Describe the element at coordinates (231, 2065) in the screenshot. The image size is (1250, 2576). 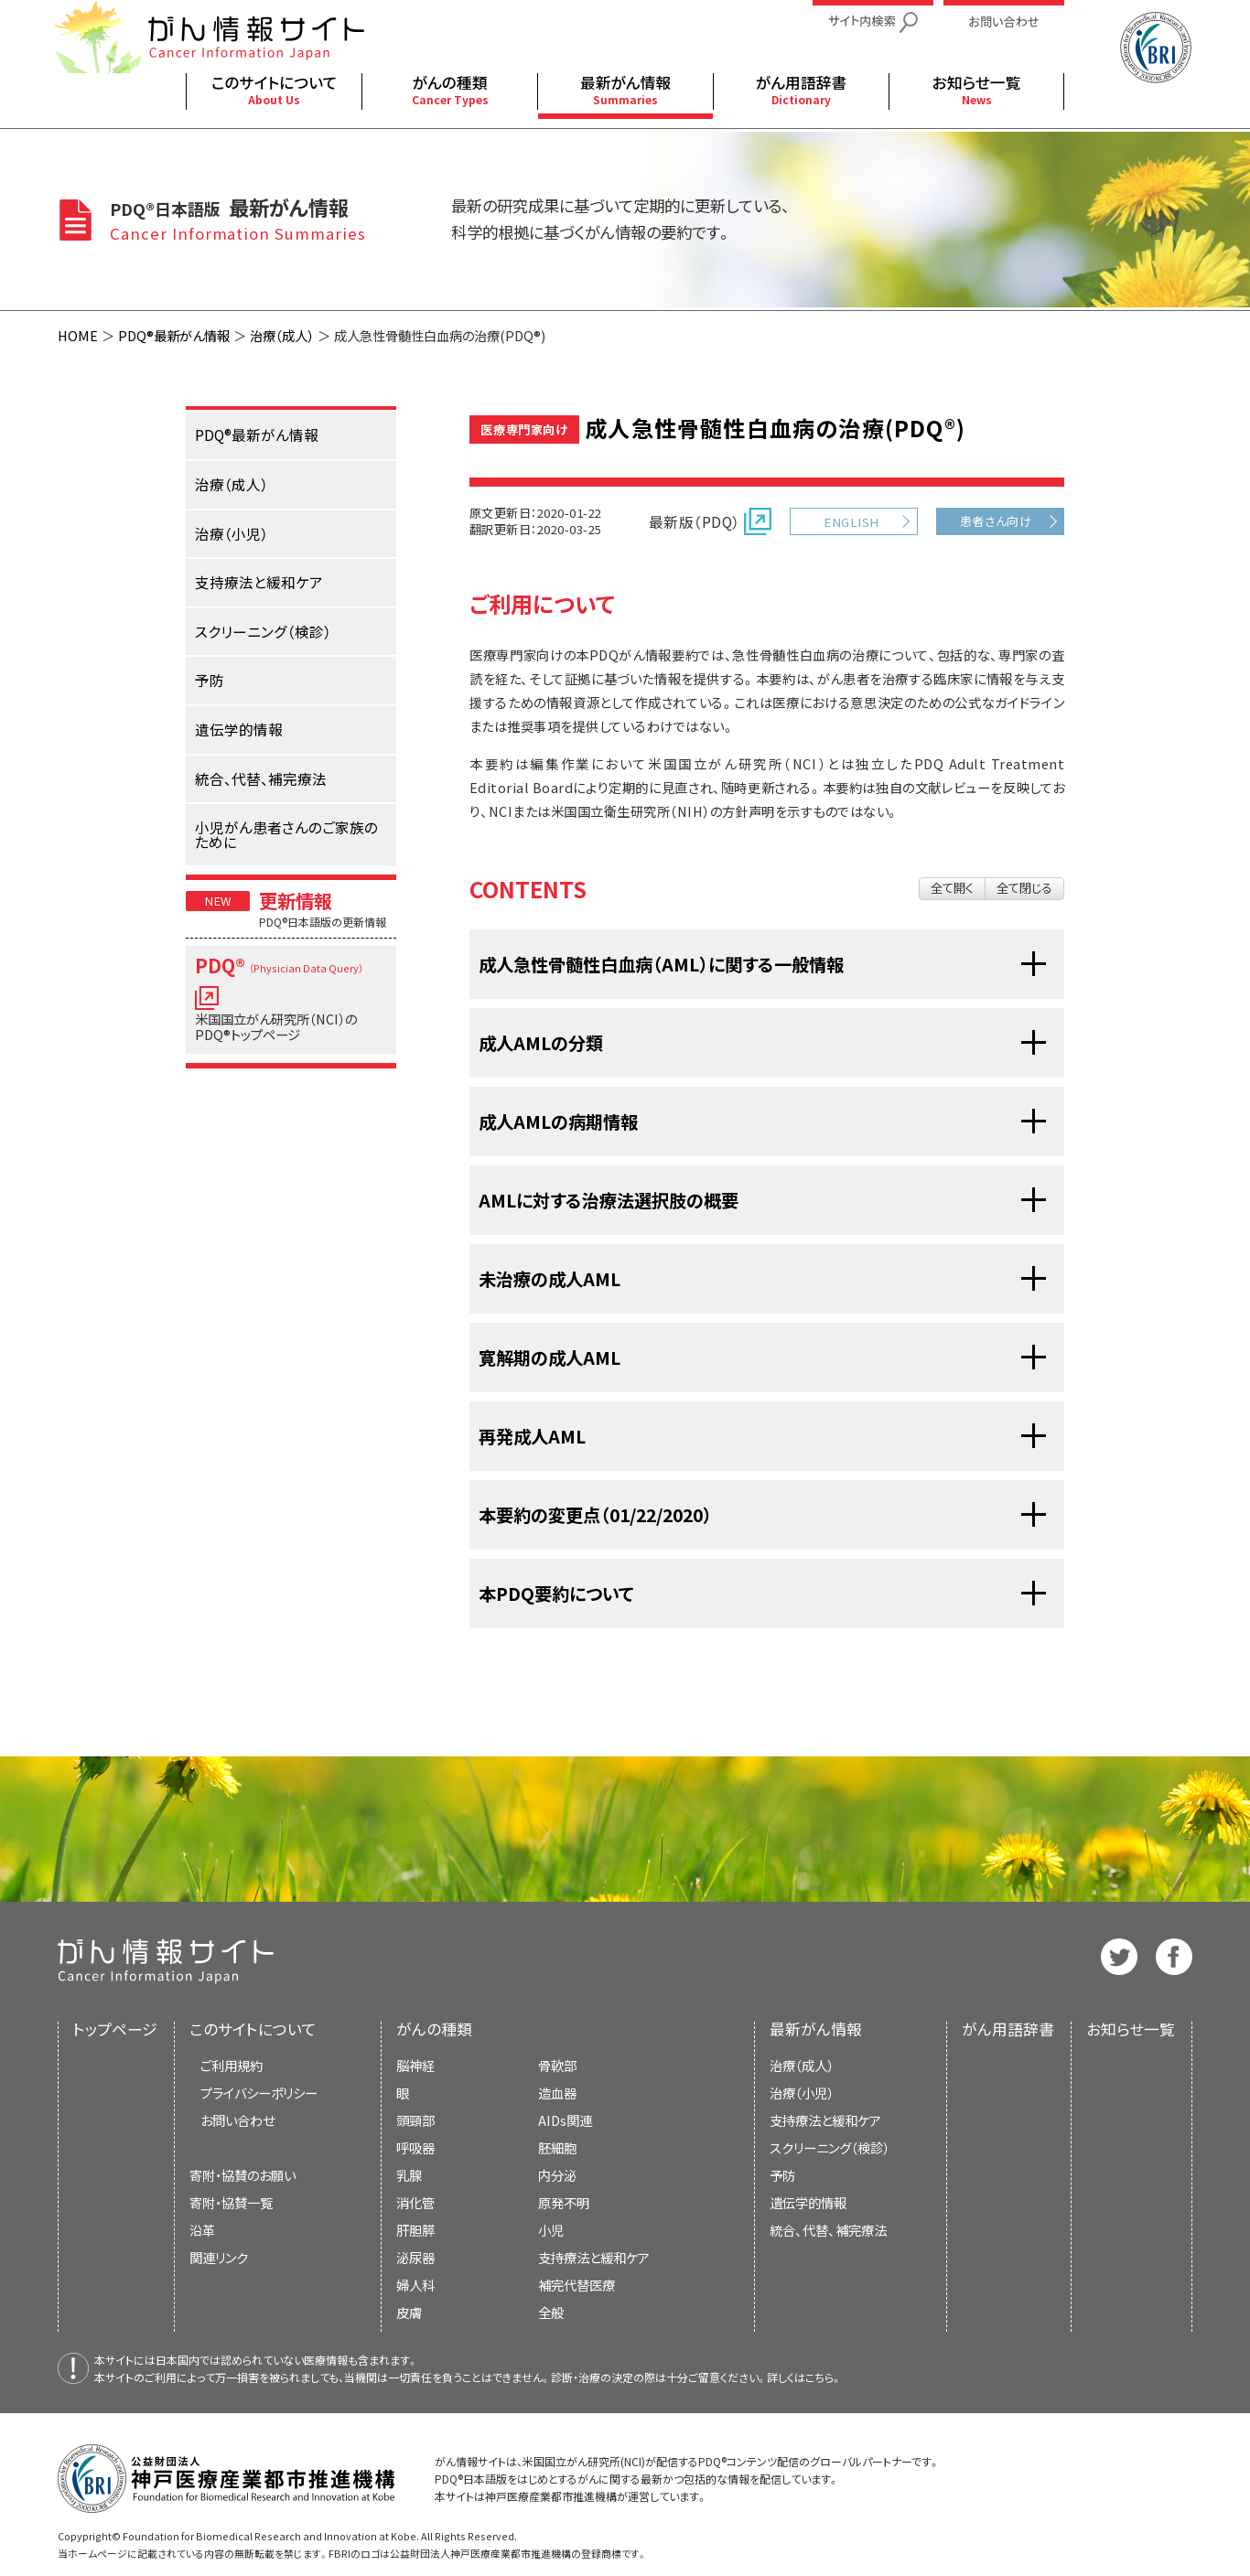
I see `ご利用規約` at that location.